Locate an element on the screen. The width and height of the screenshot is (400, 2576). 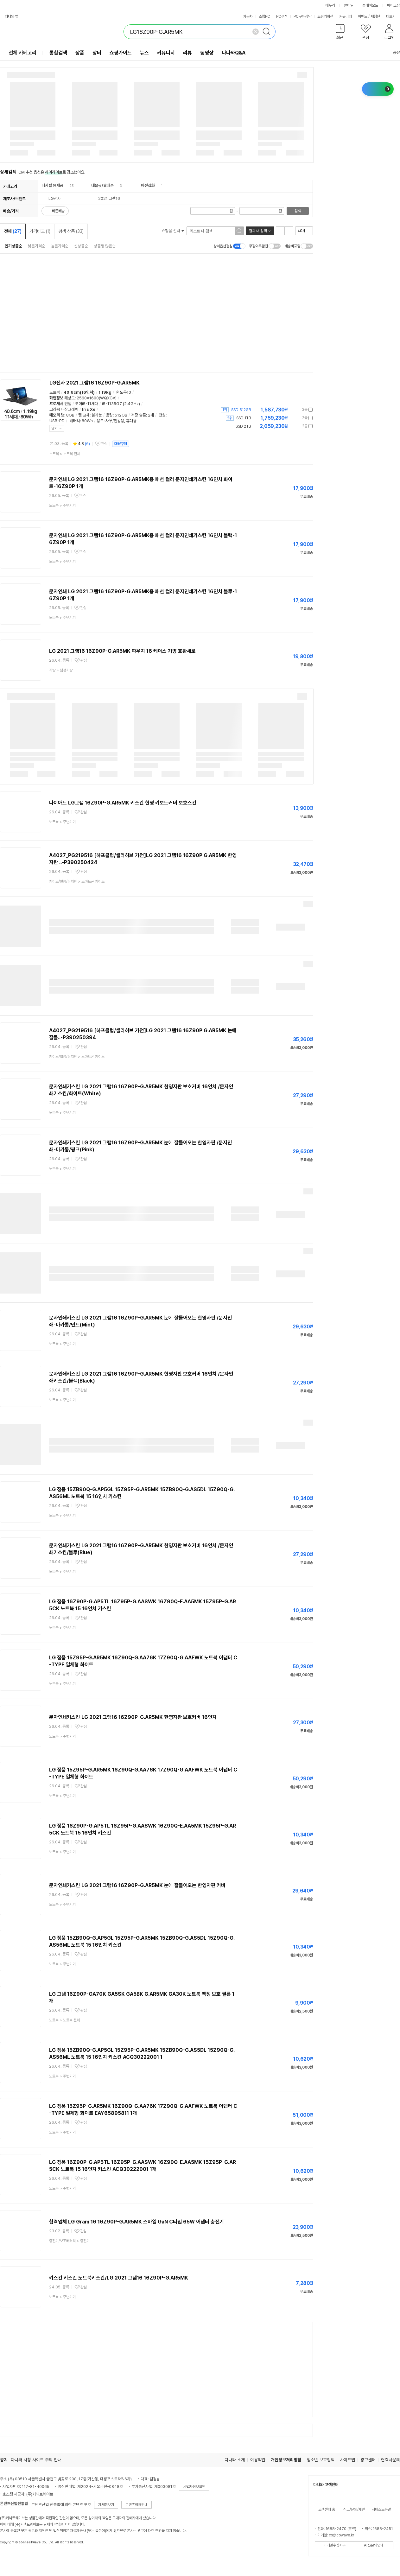
플레이오토 is located at coordinates (370, 5).